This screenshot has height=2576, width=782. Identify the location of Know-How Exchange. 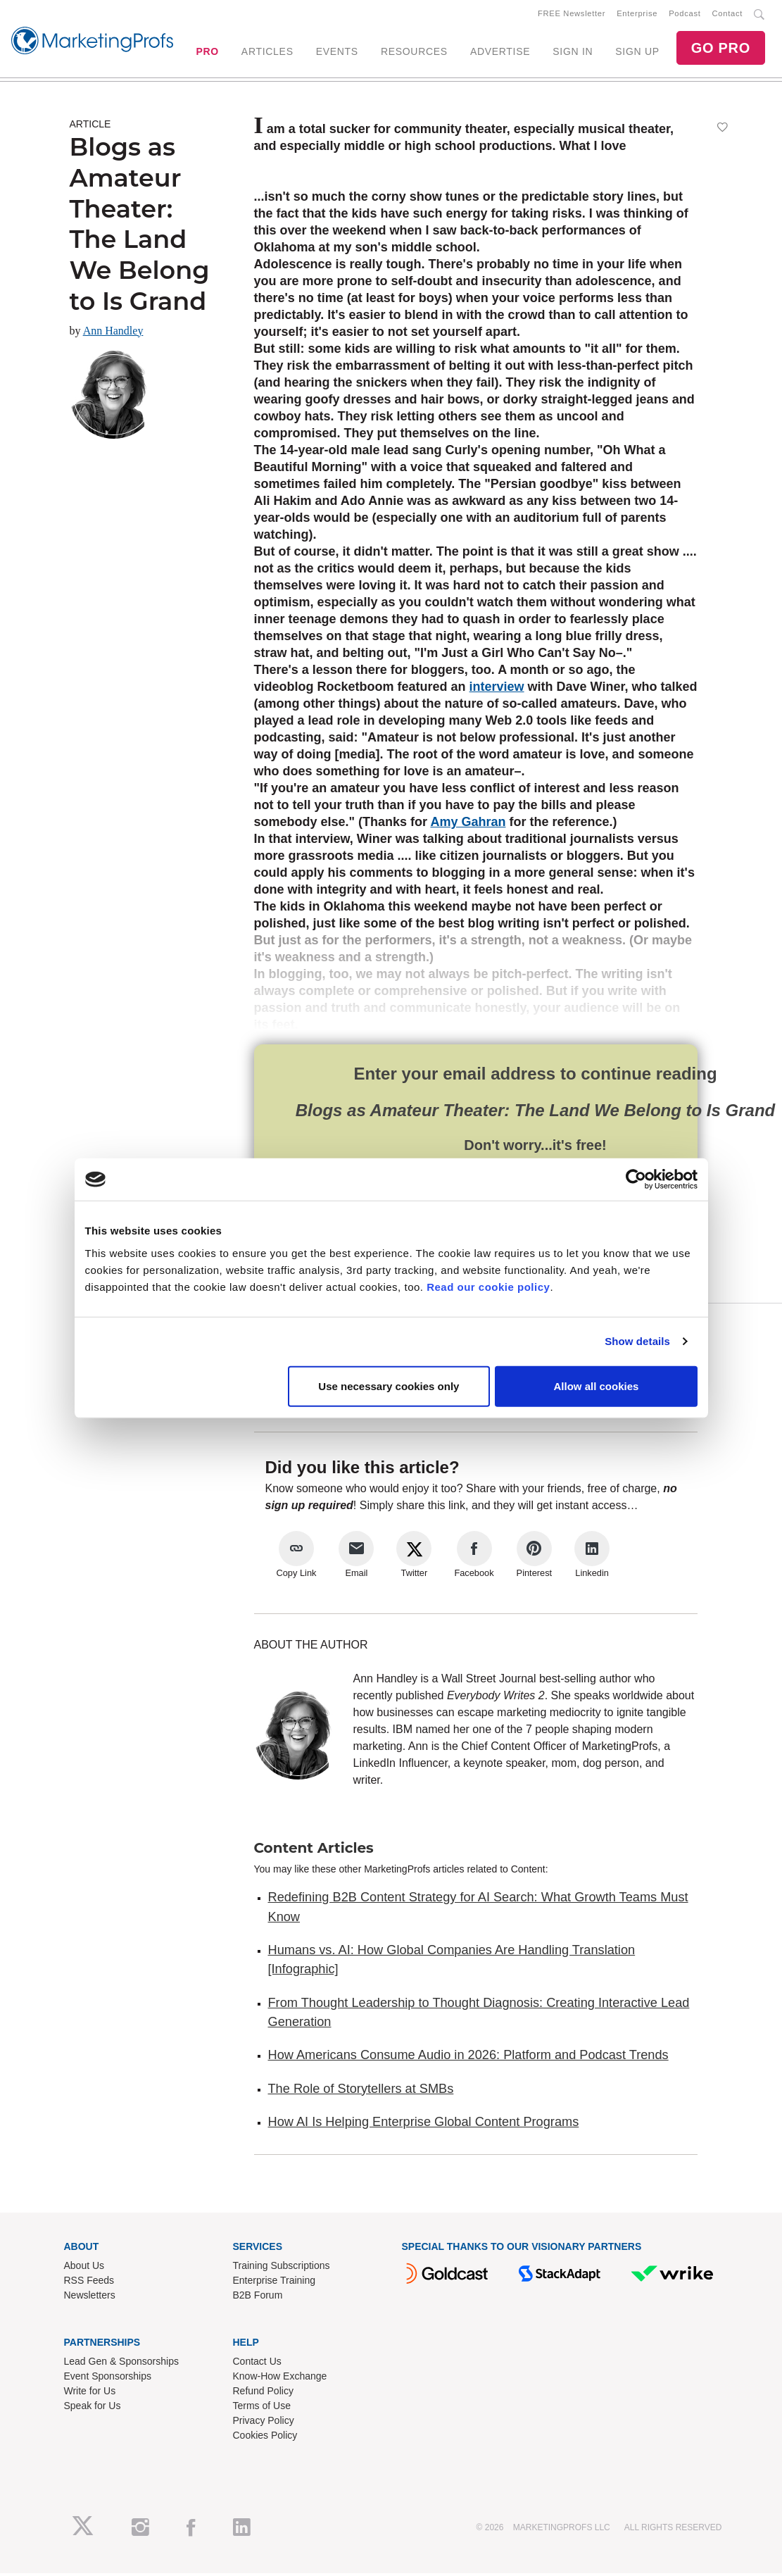
(280, 2378).